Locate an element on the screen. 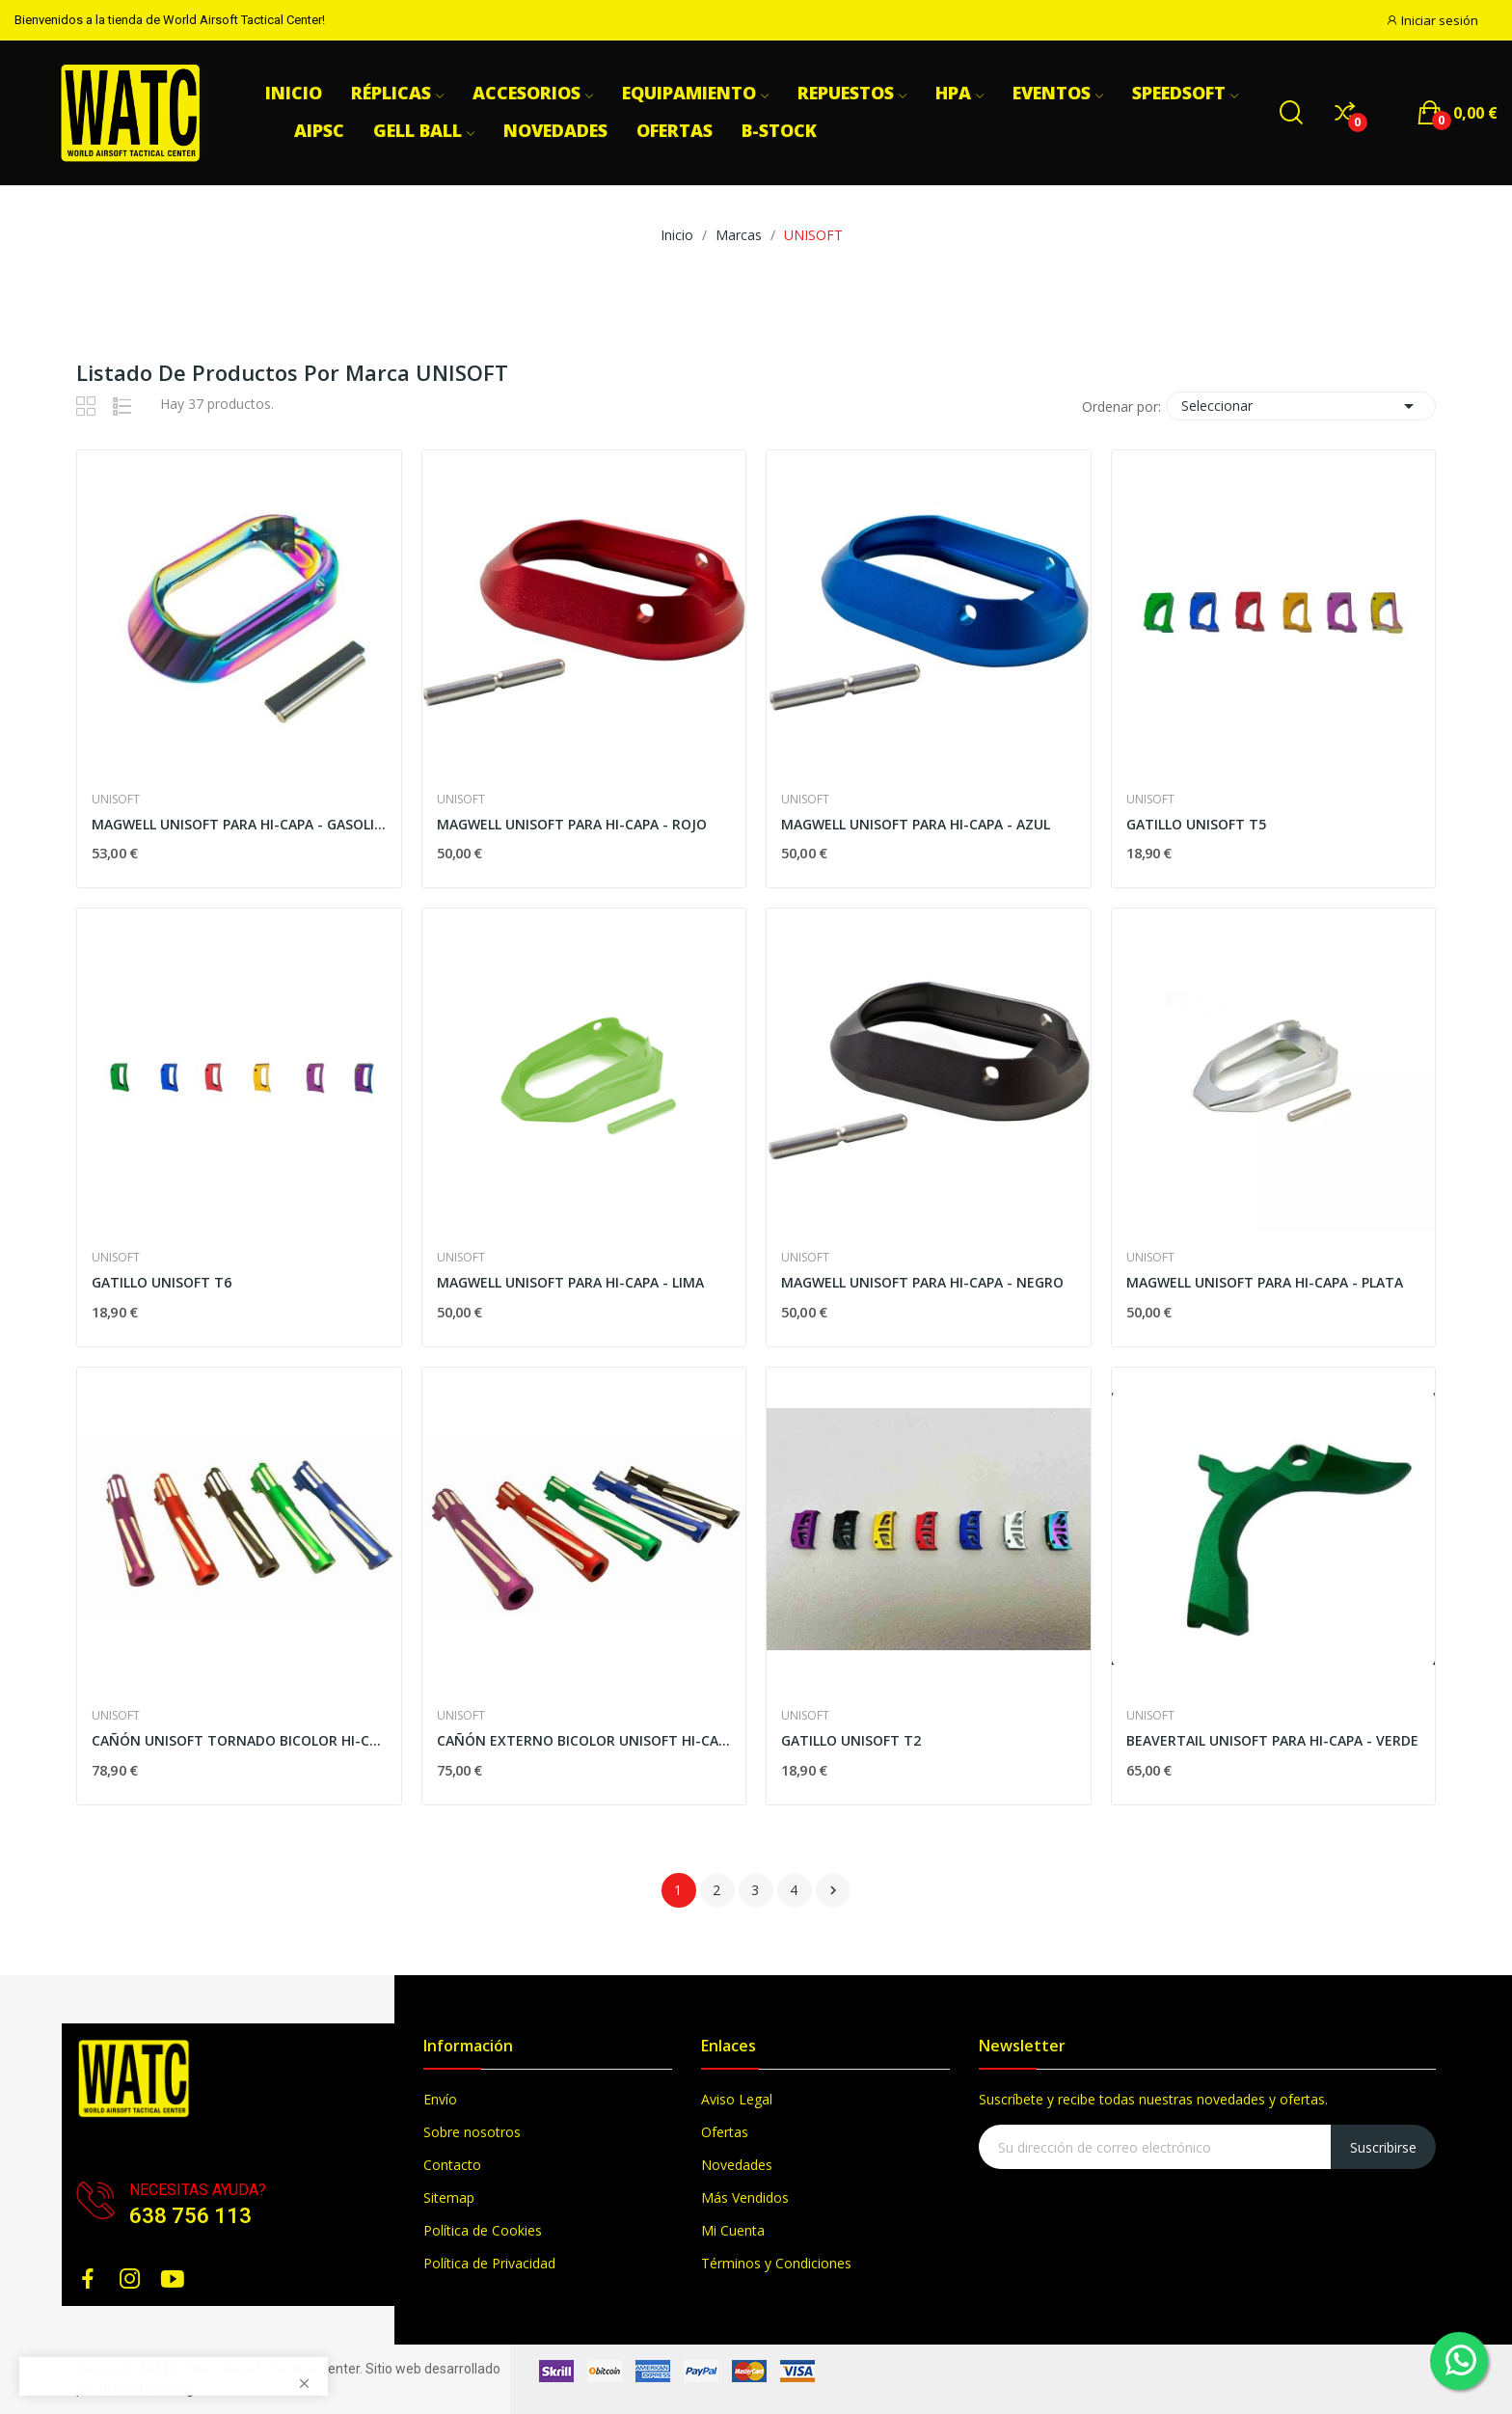 Image resolution: width=1512 pixels, height=2414 pixels. Mi Cuenta is located at coordinates (733, 2230).